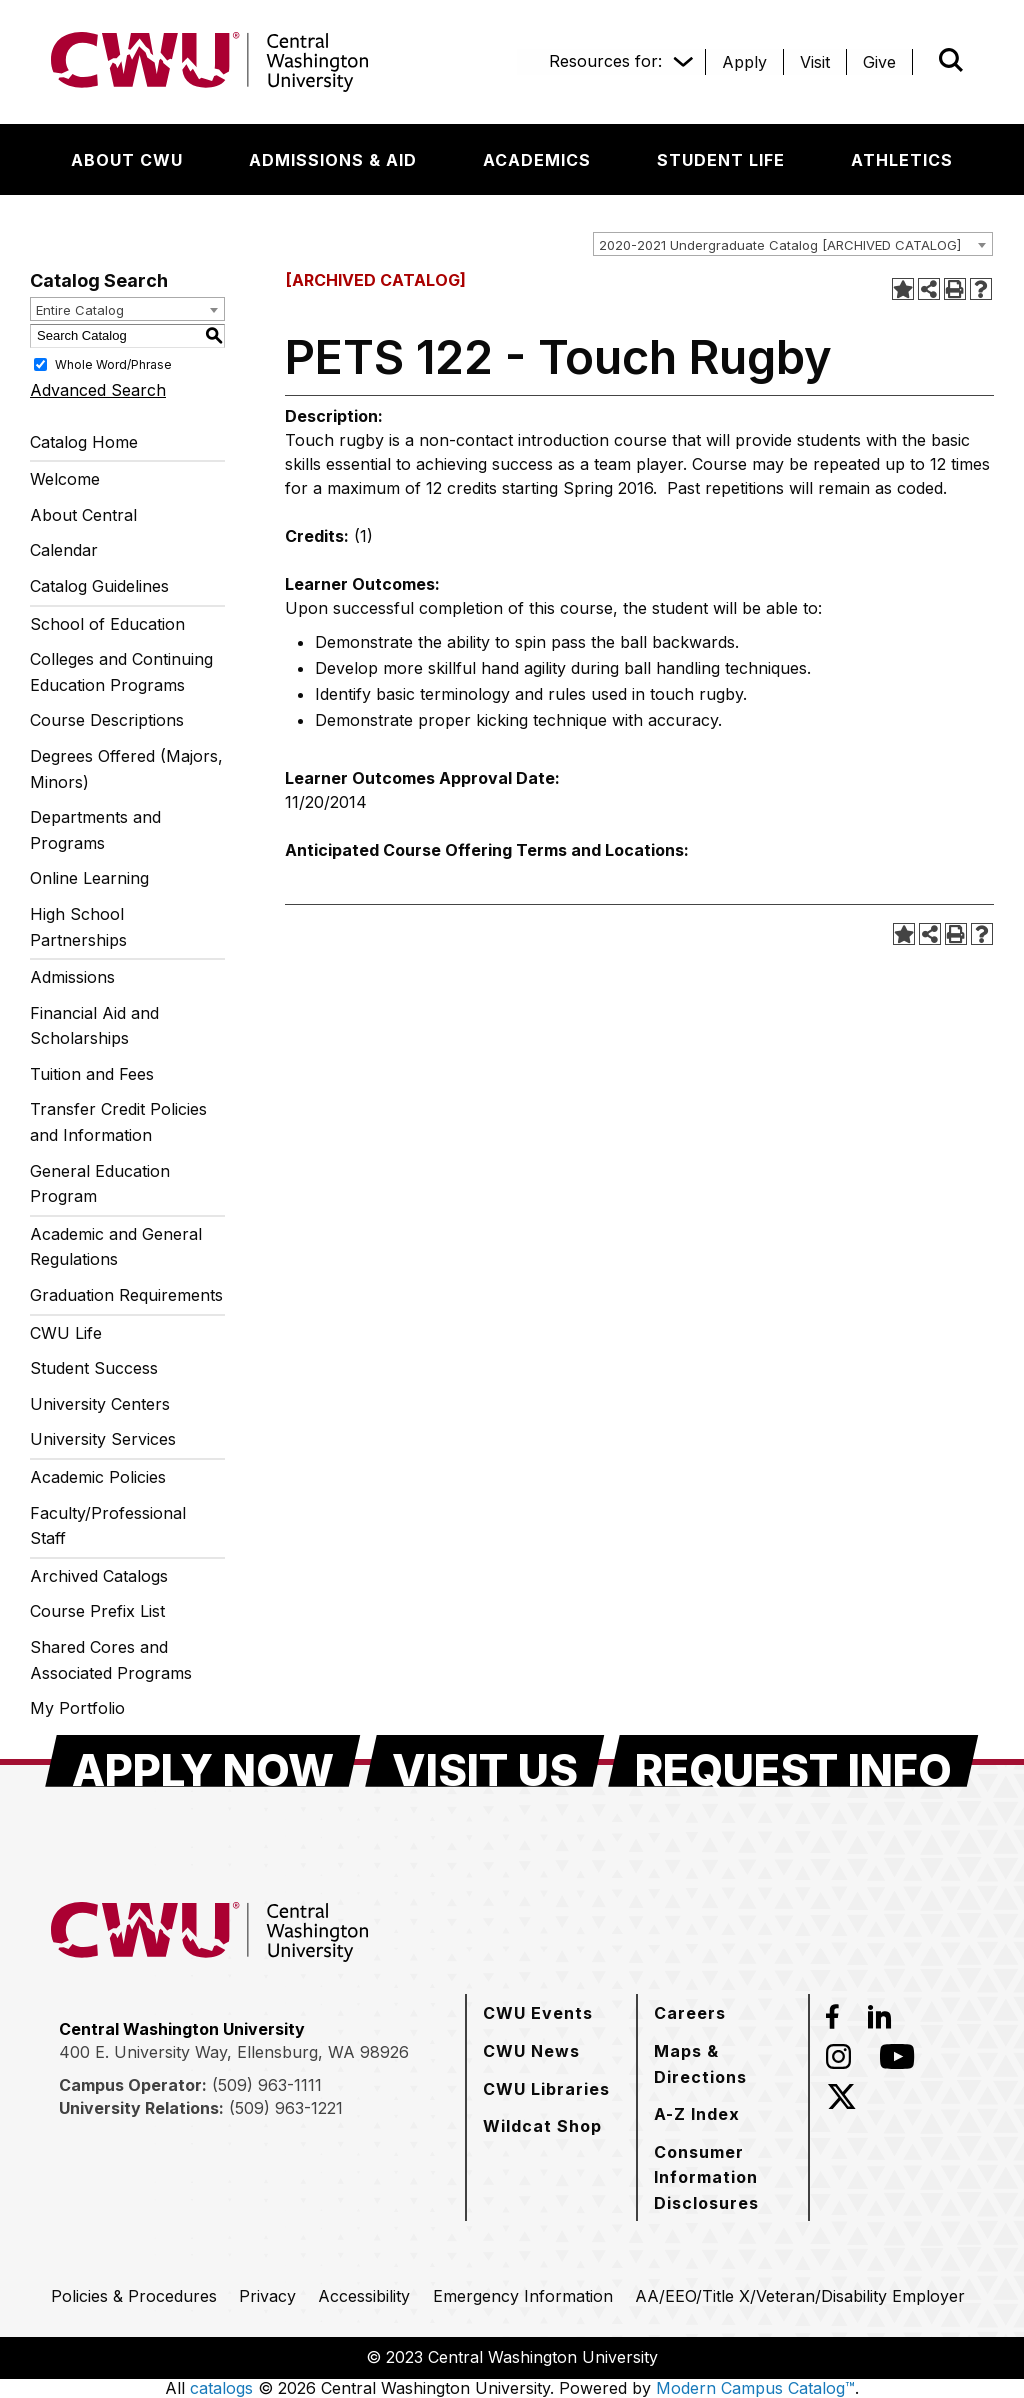 Image resolution: width=1024 pixels, height=2398 pixels. I want to click on Faculty/Professional Staff, so click(108, 1526).